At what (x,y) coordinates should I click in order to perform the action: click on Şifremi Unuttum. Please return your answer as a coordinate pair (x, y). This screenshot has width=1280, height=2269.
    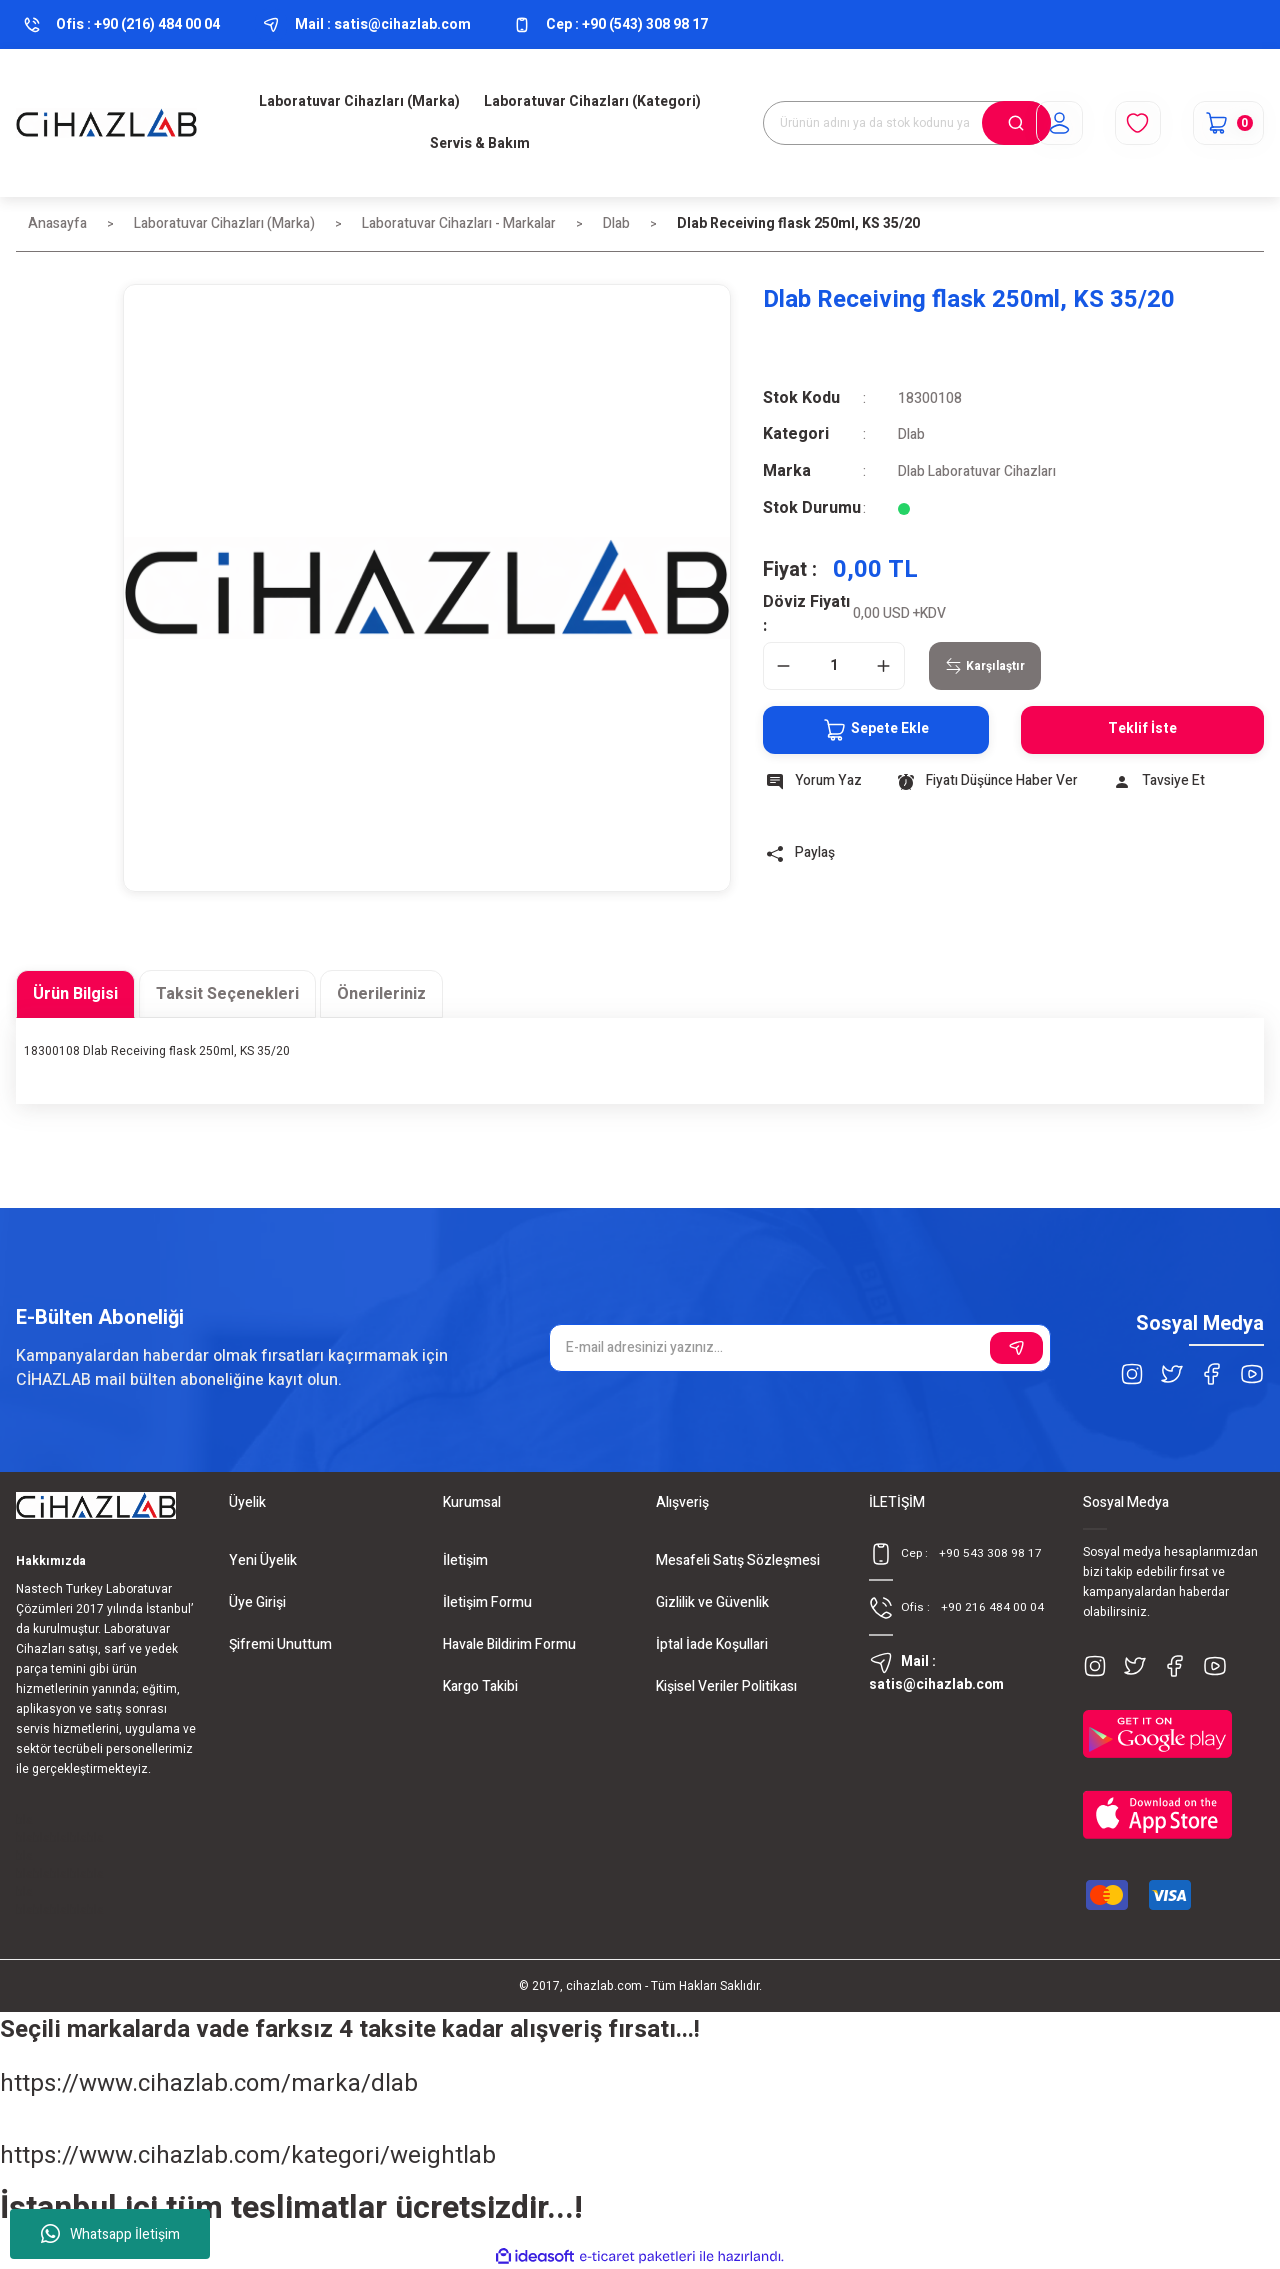
    Looking at the image, I should click on (280, 1642).